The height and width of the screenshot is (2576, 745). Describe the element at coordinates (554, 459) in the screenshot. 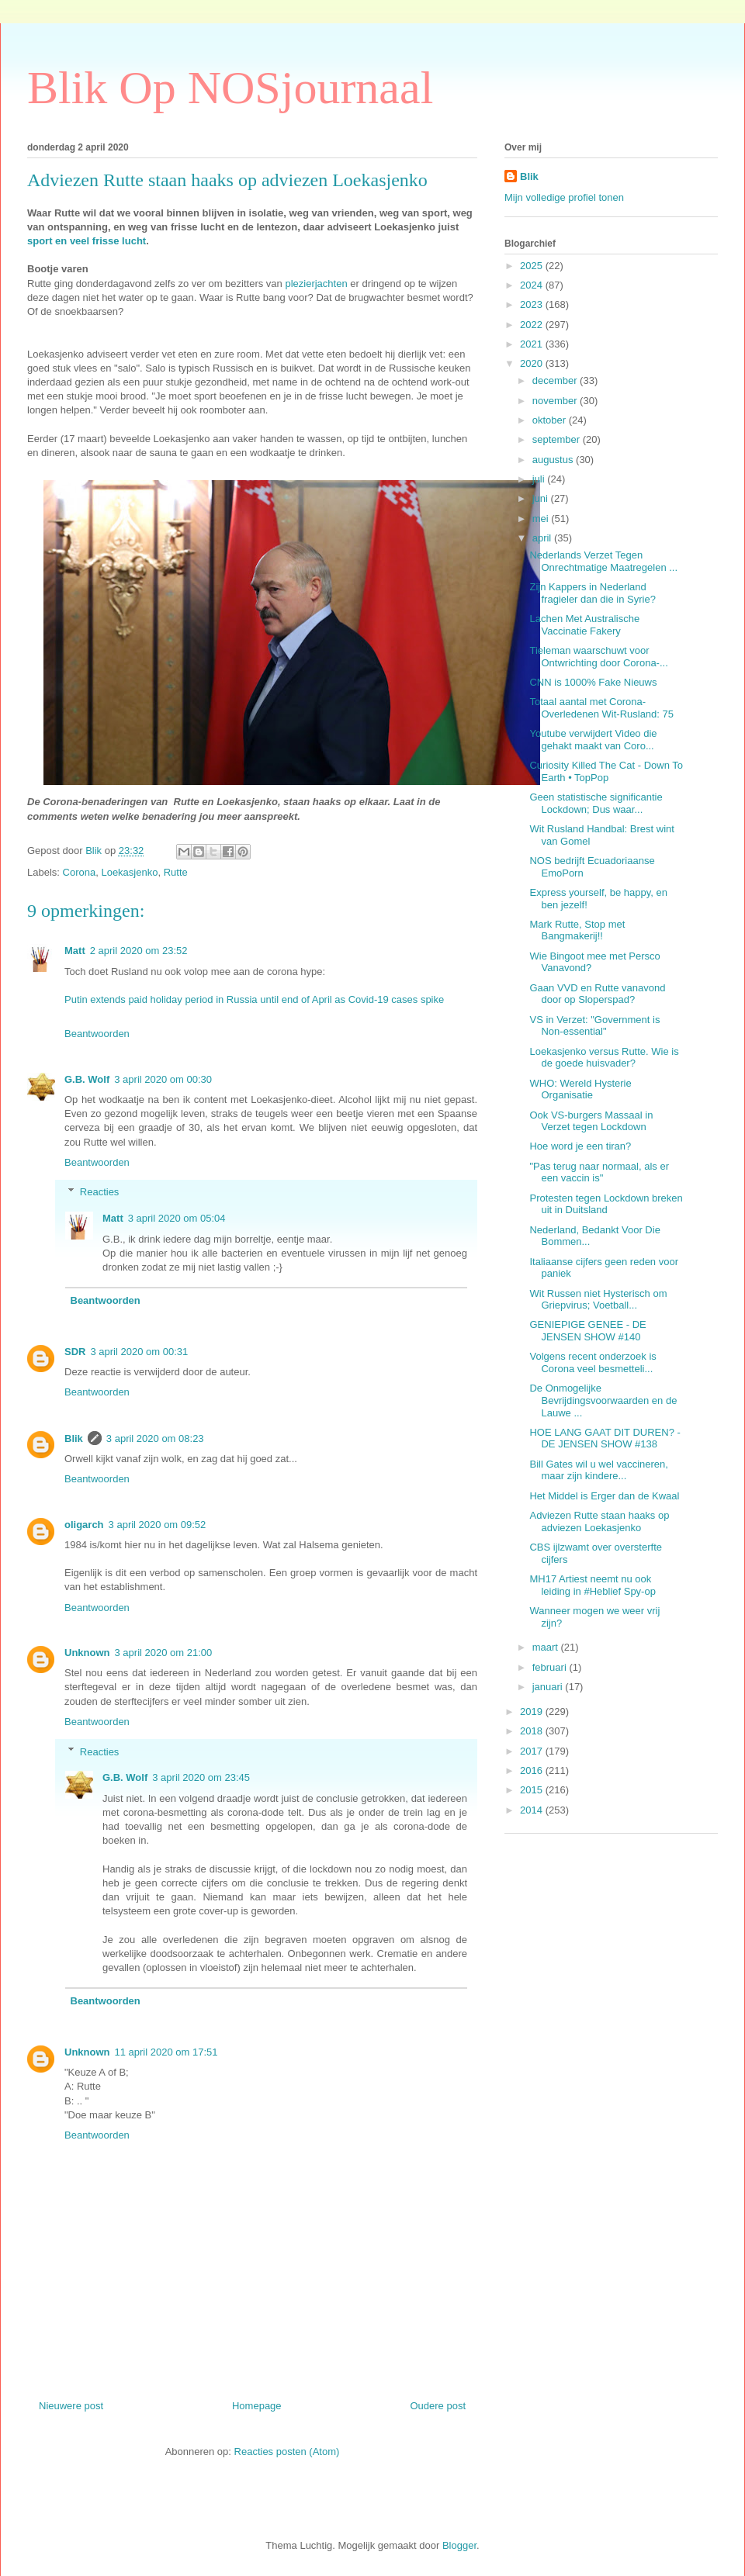

I see `augustus` at that location.